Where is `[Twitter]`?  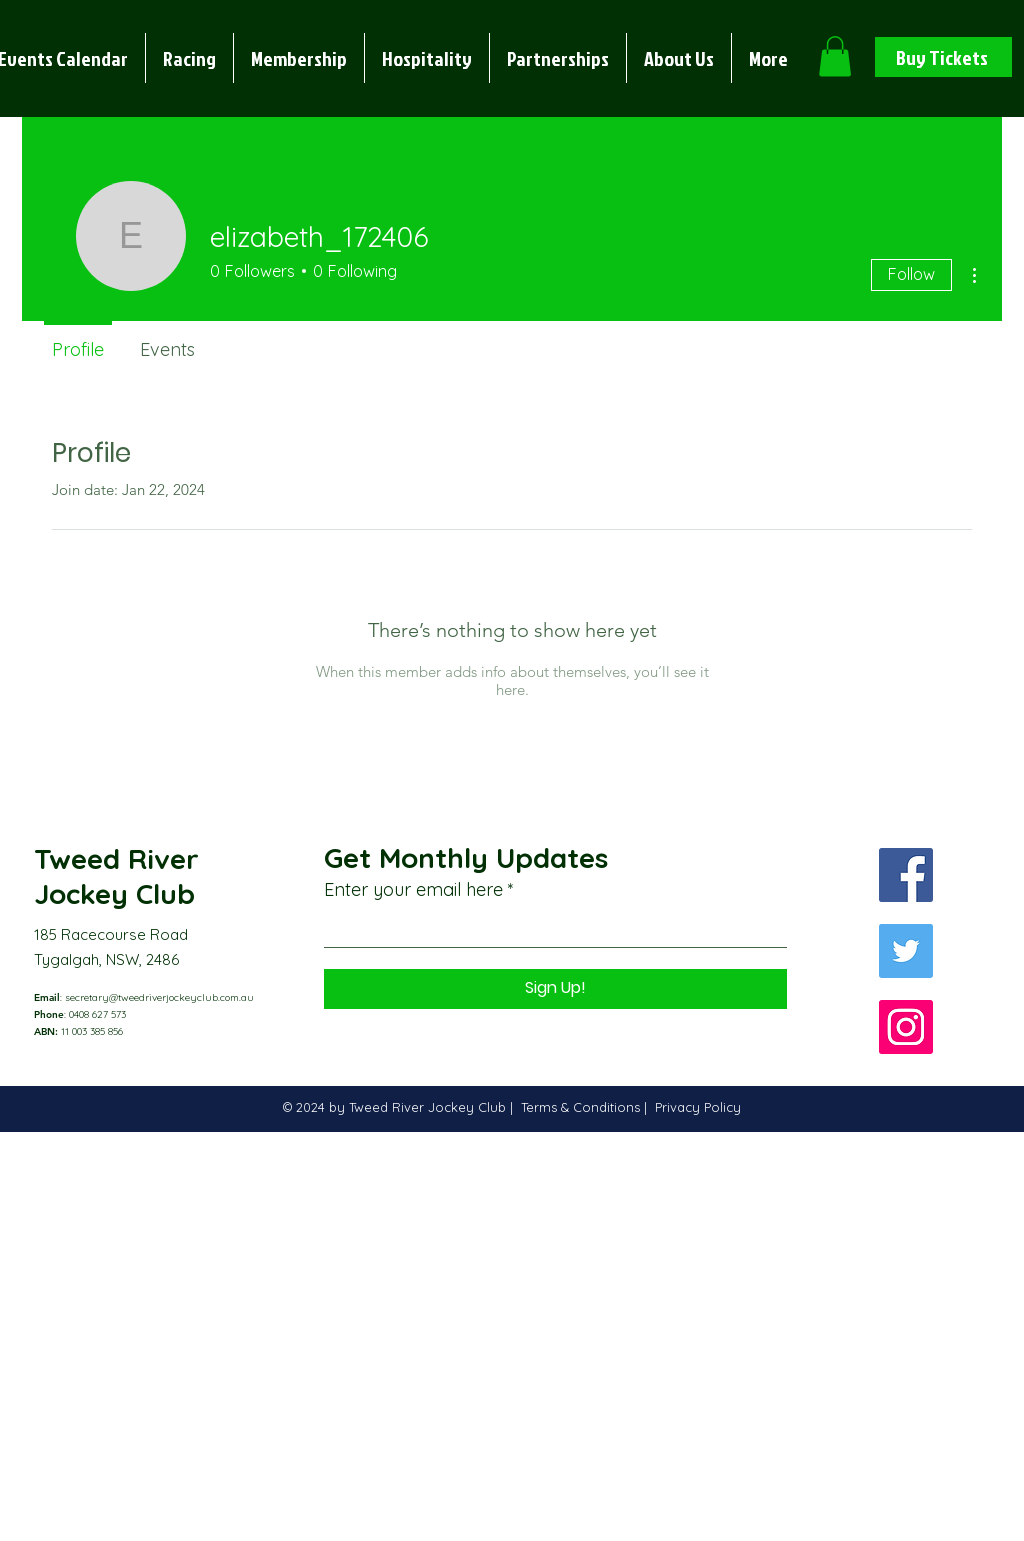 [Twitter] is located at coordinates (906, 951).